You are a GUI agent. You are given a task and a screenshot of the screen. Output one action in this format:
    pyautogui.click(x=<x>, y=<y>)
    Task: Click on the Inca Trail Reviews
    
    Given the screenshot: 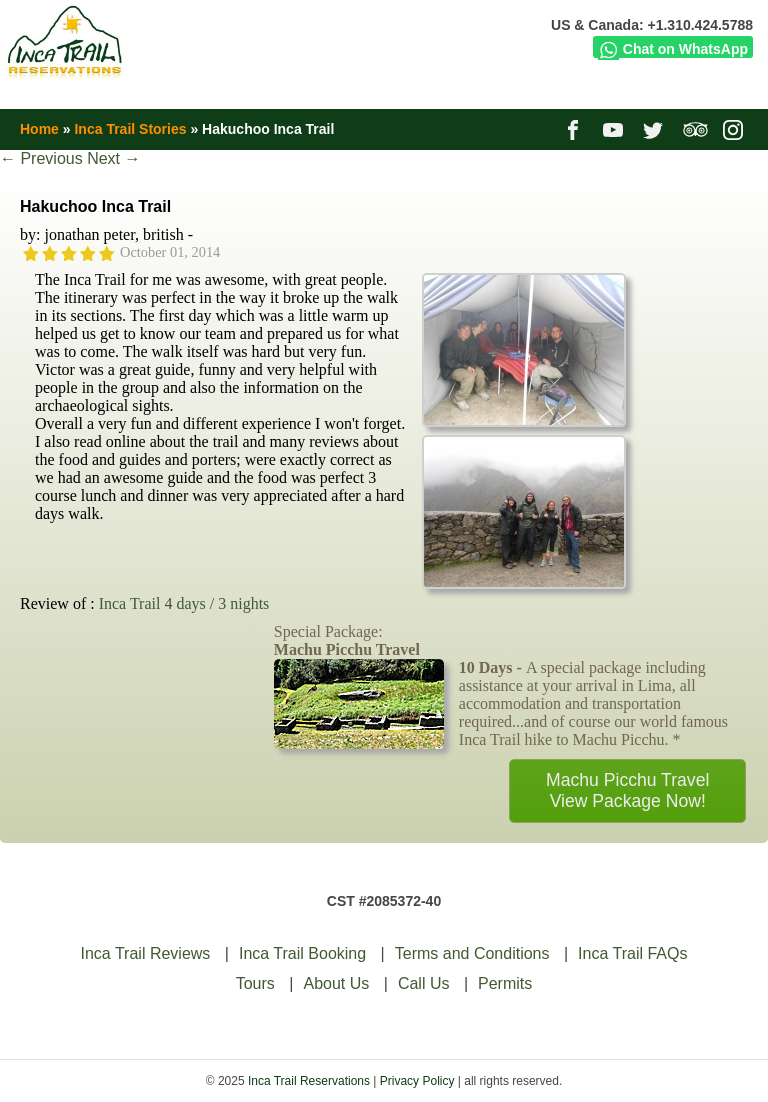 What is the action you would take?
    pyautogui.click(x=146, y=953)
    